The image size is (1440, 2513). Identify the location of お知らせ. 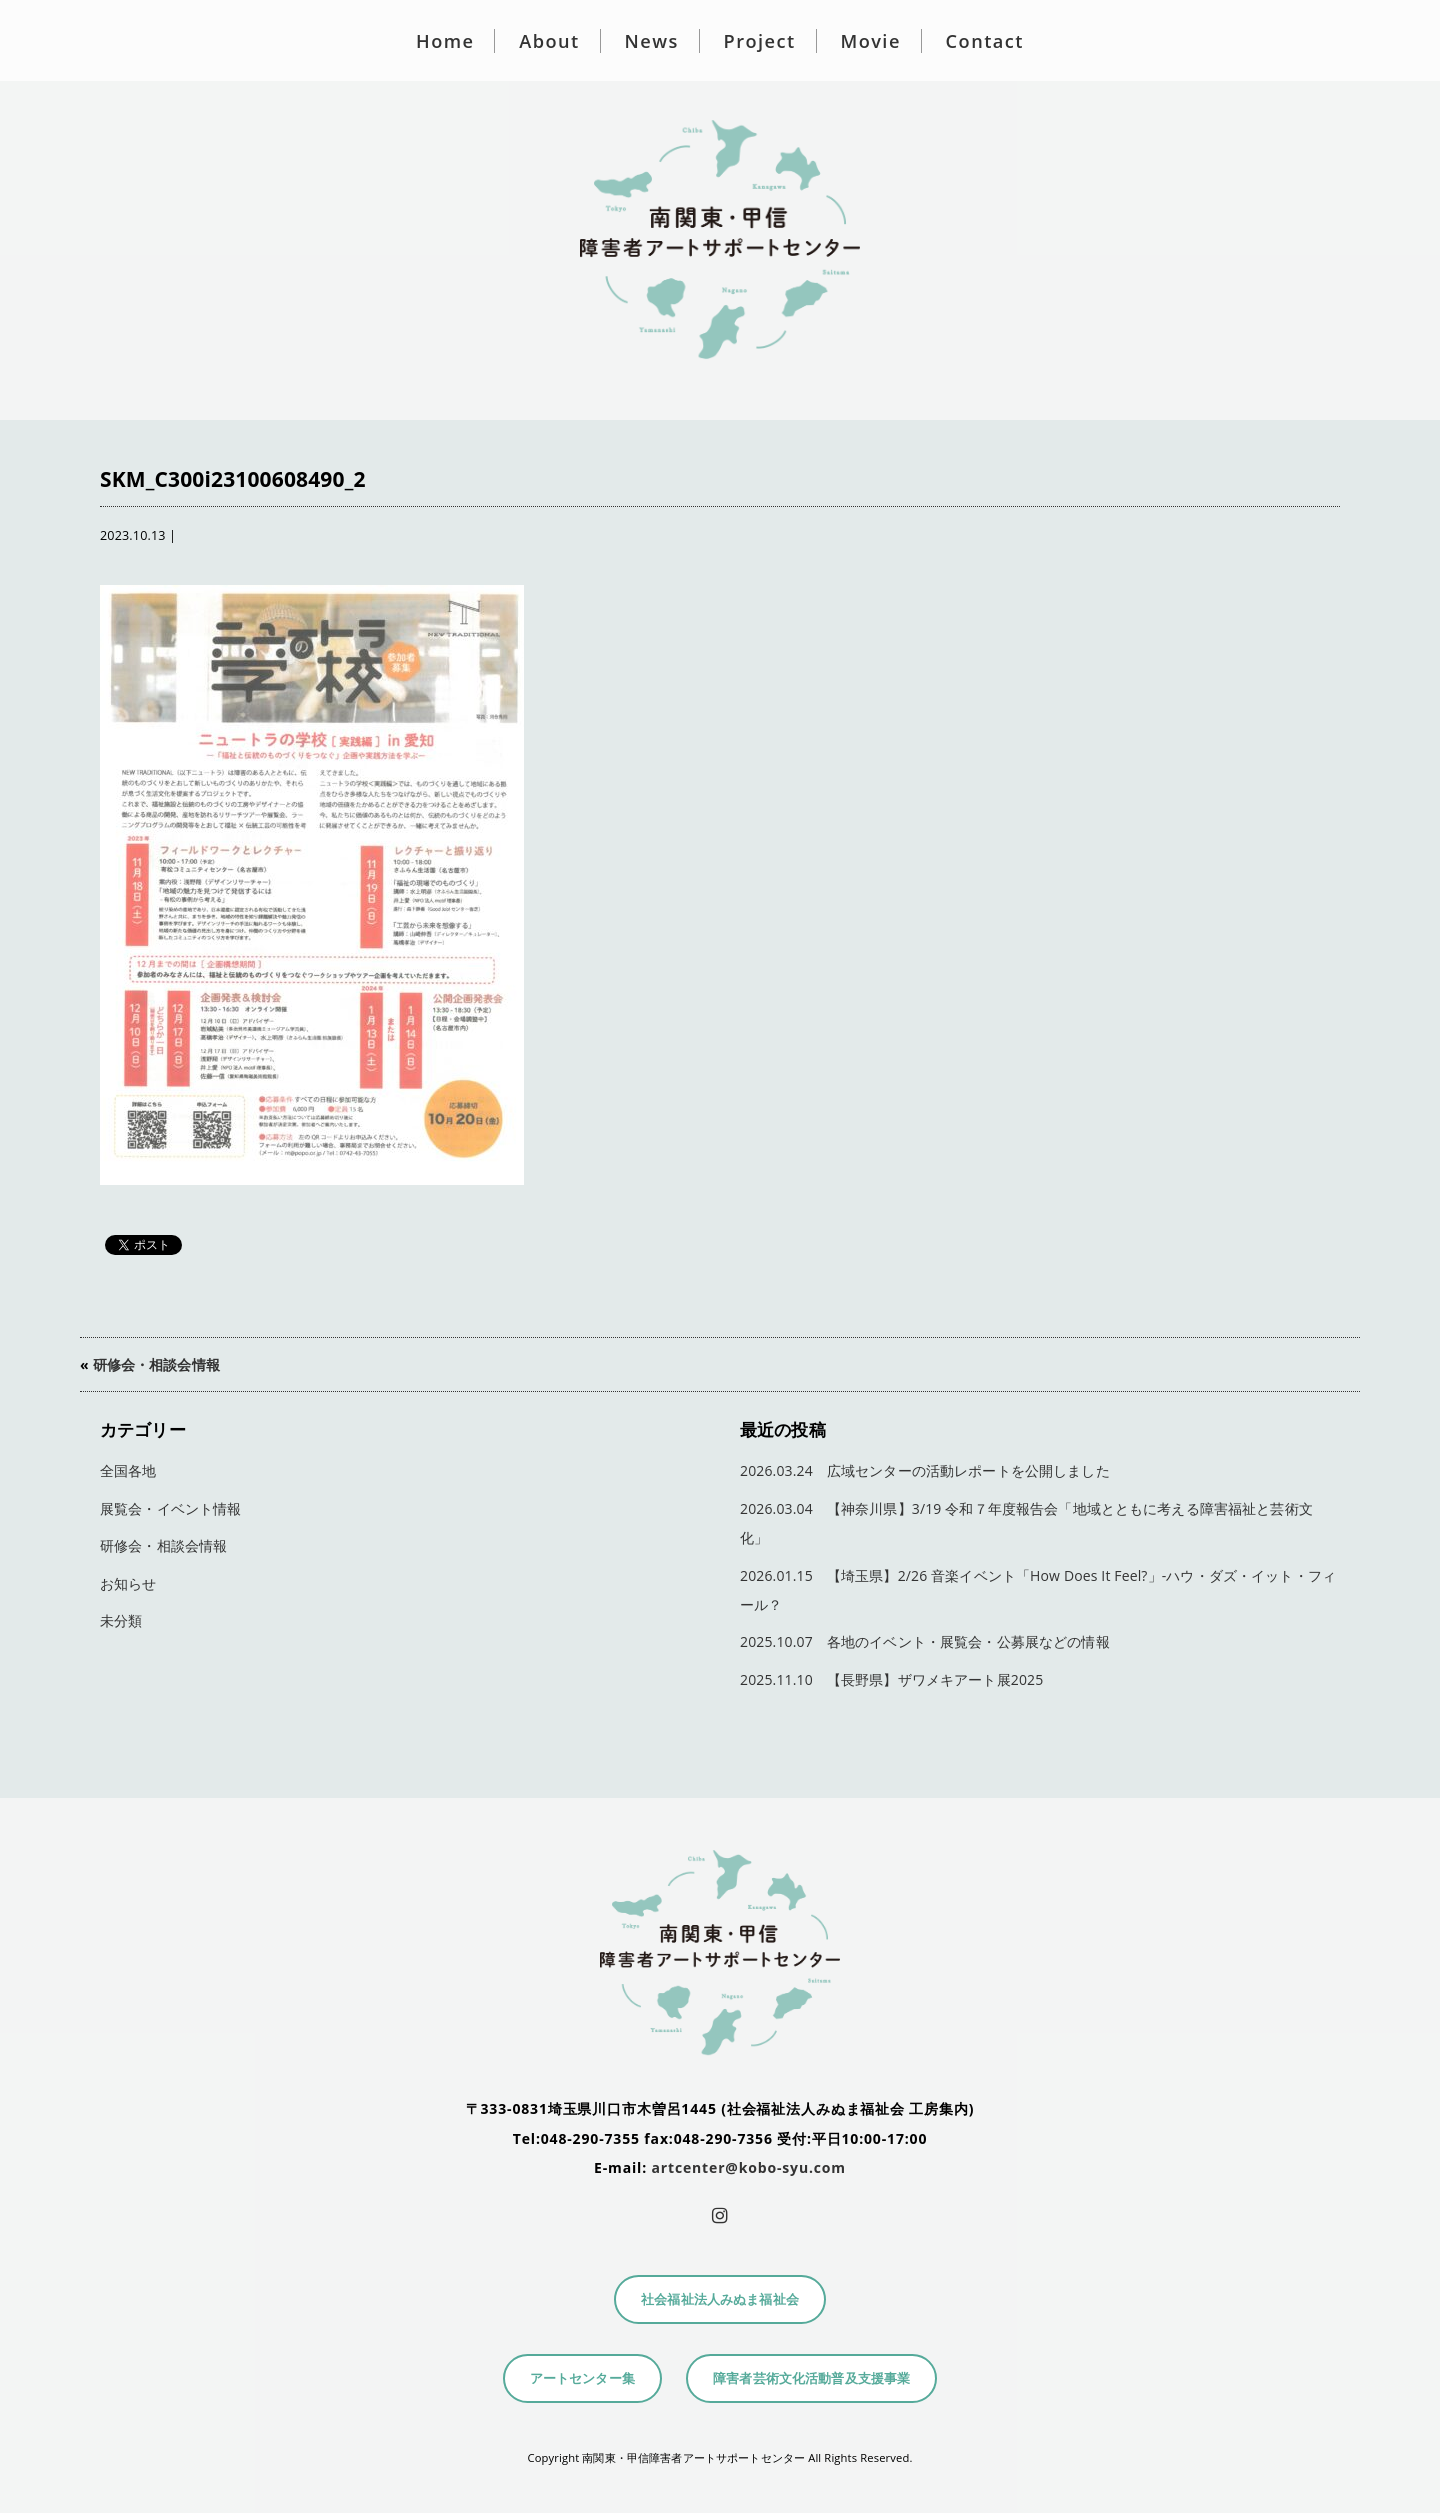
(128, 1583).